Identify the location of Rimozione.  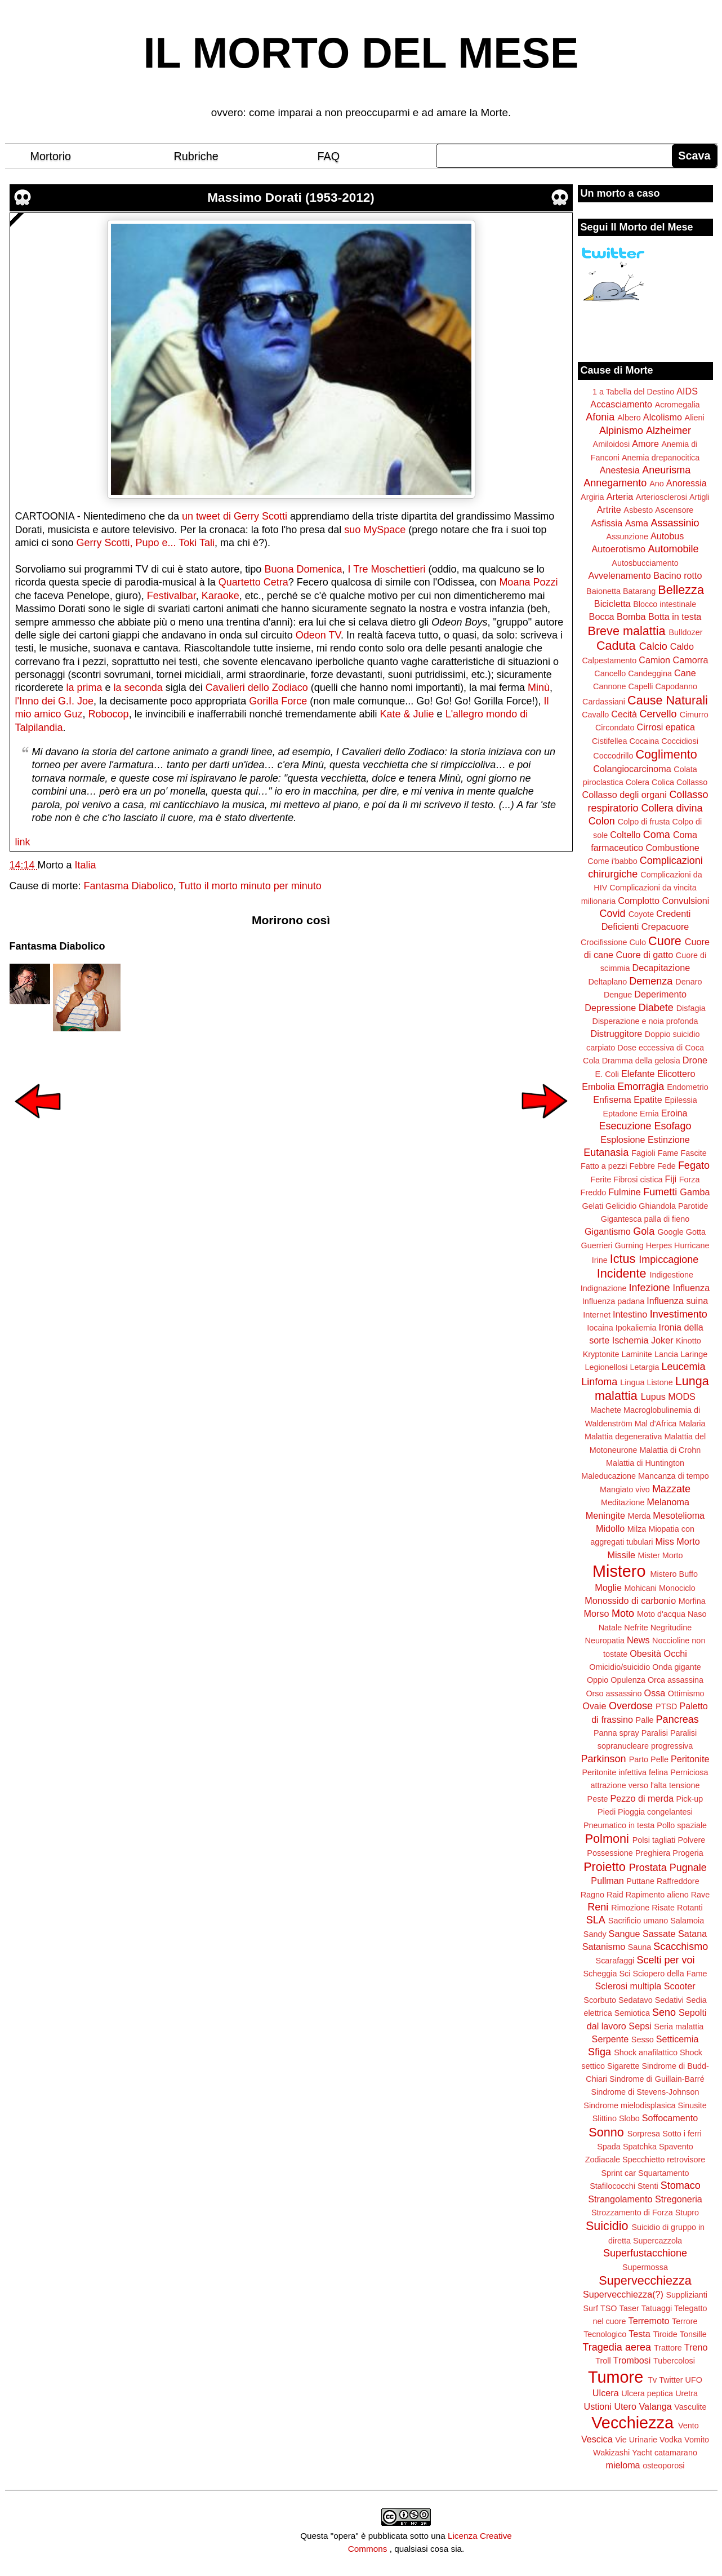
(630, 1907).